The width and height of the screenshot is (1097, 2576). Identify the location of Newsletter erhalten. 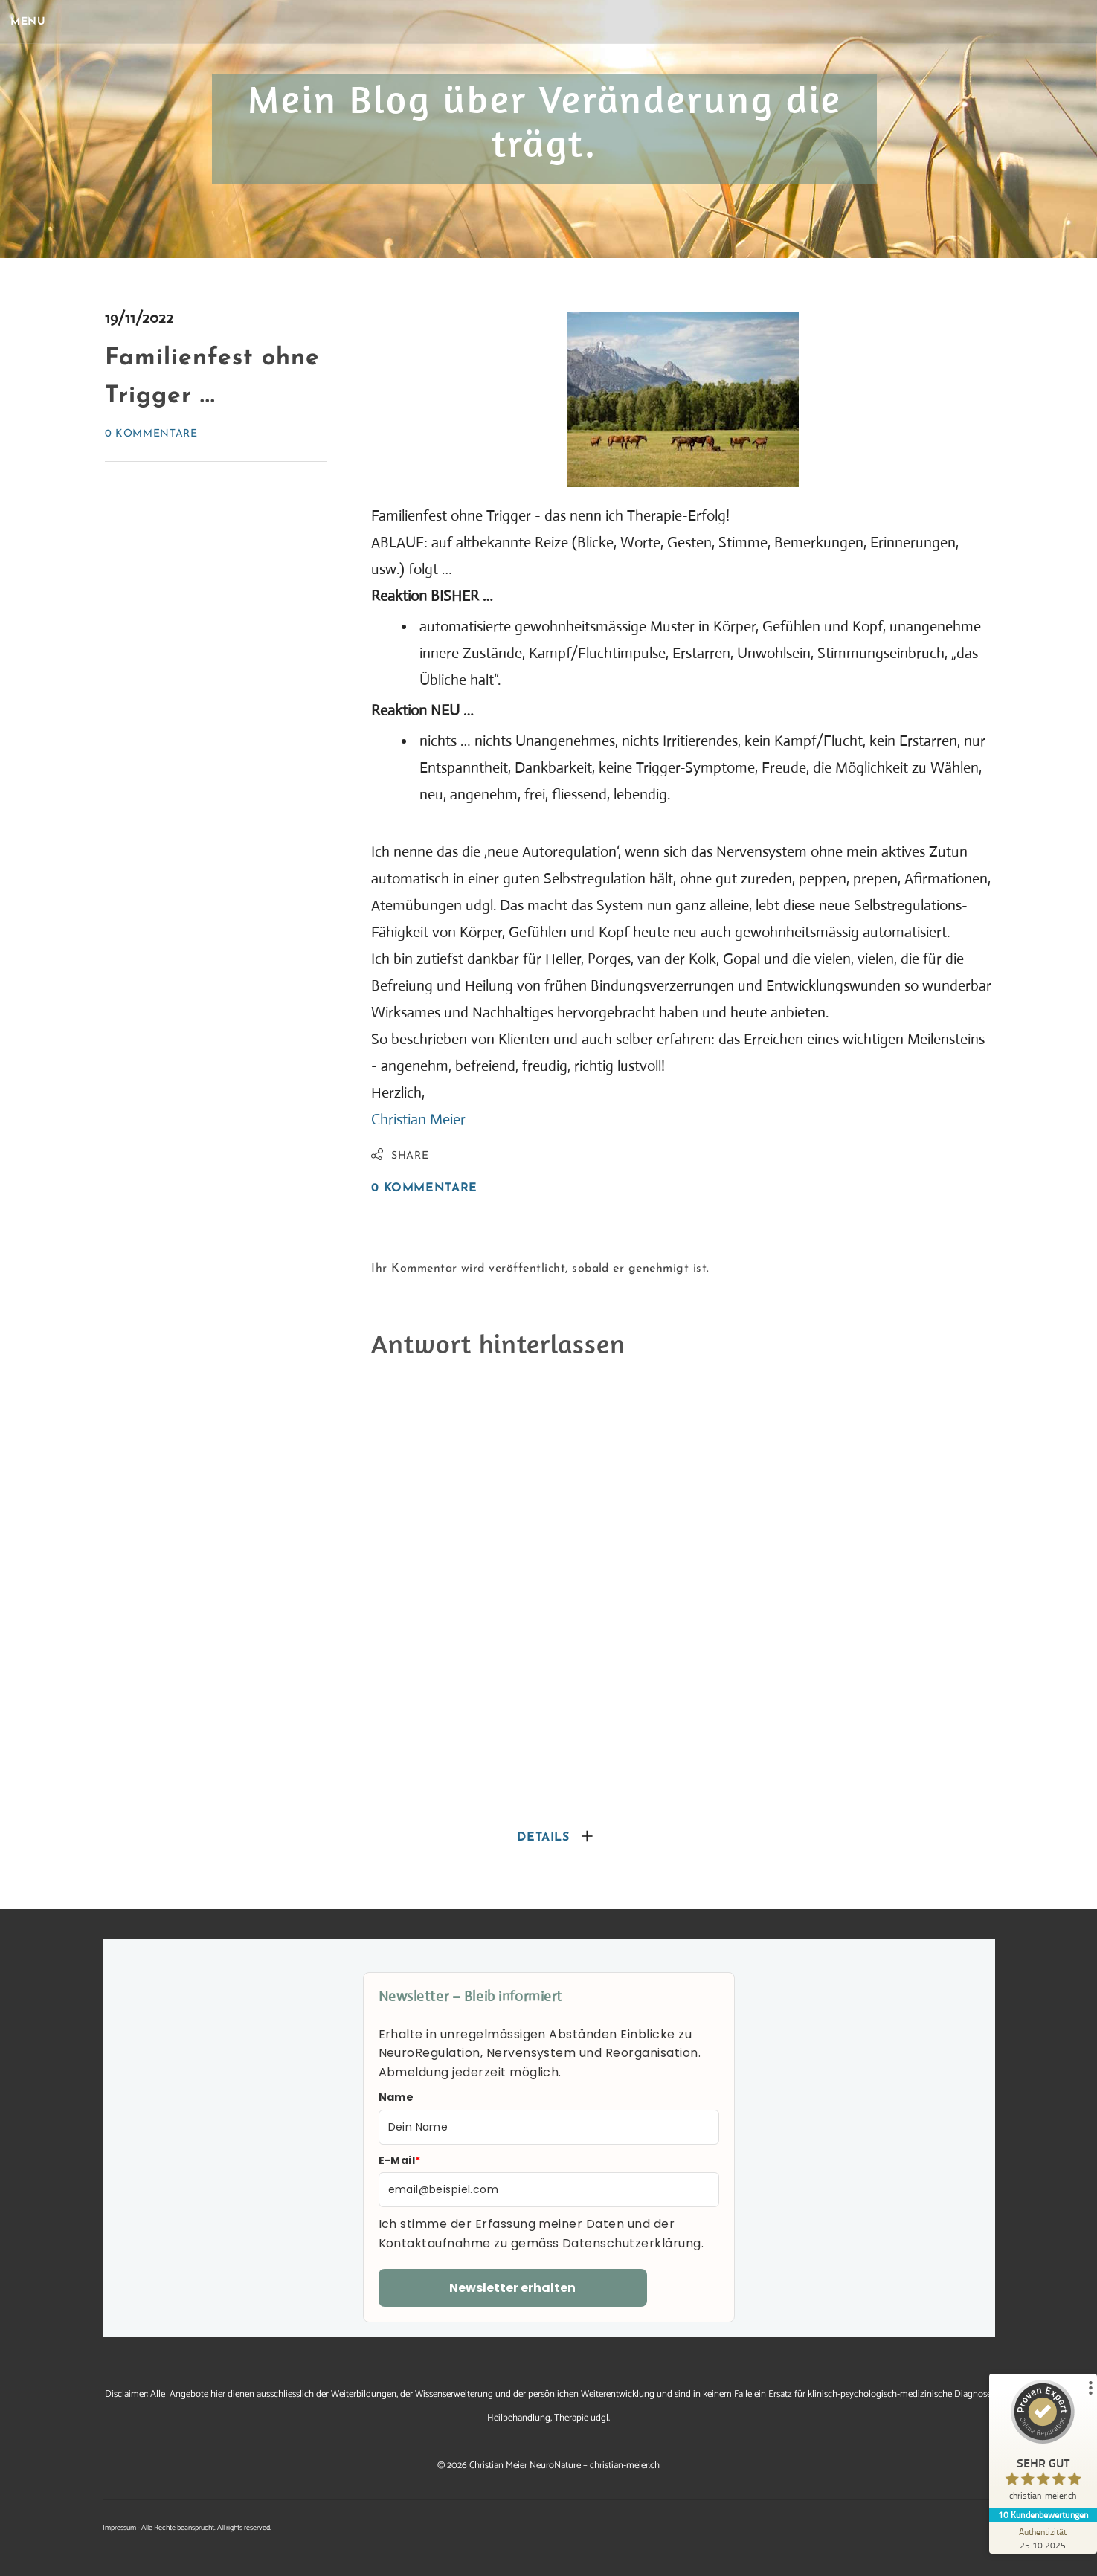
(512, 2287).